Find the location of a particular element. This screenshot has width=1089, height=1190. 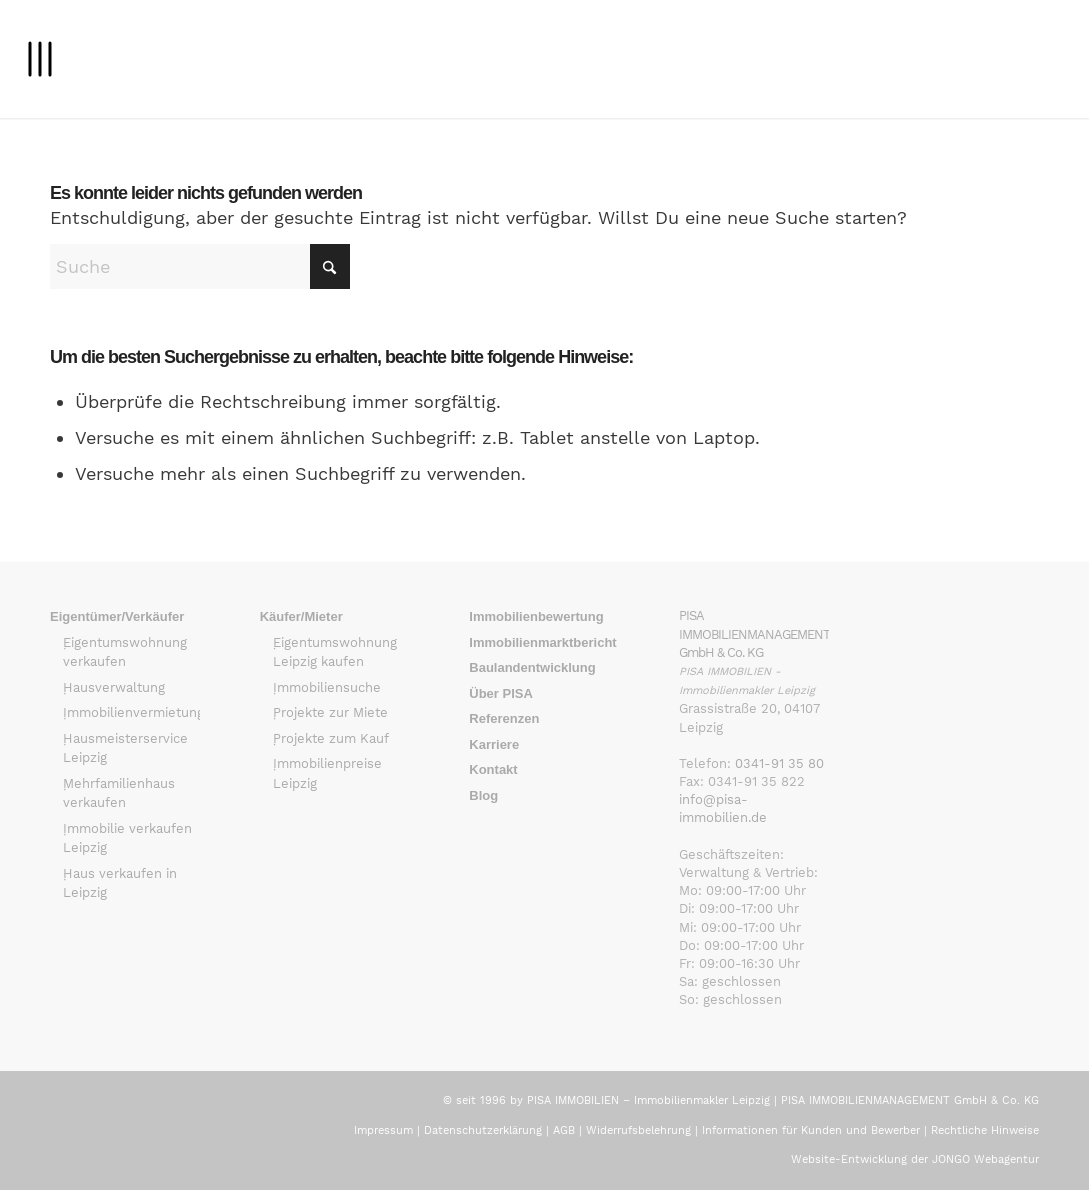

Projekte zum Kauf is located at coordinates (331, 738).